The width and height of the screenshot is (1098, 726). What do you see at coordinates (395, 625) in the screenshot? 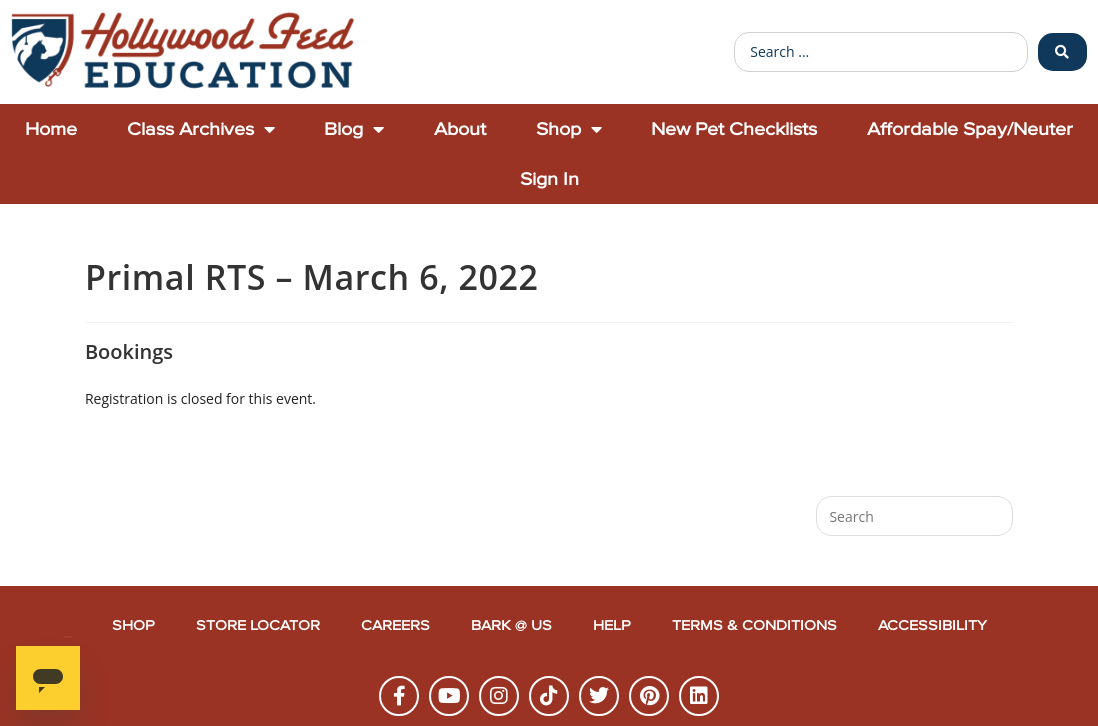
I see `Careers` at bounding box center [395, 625].